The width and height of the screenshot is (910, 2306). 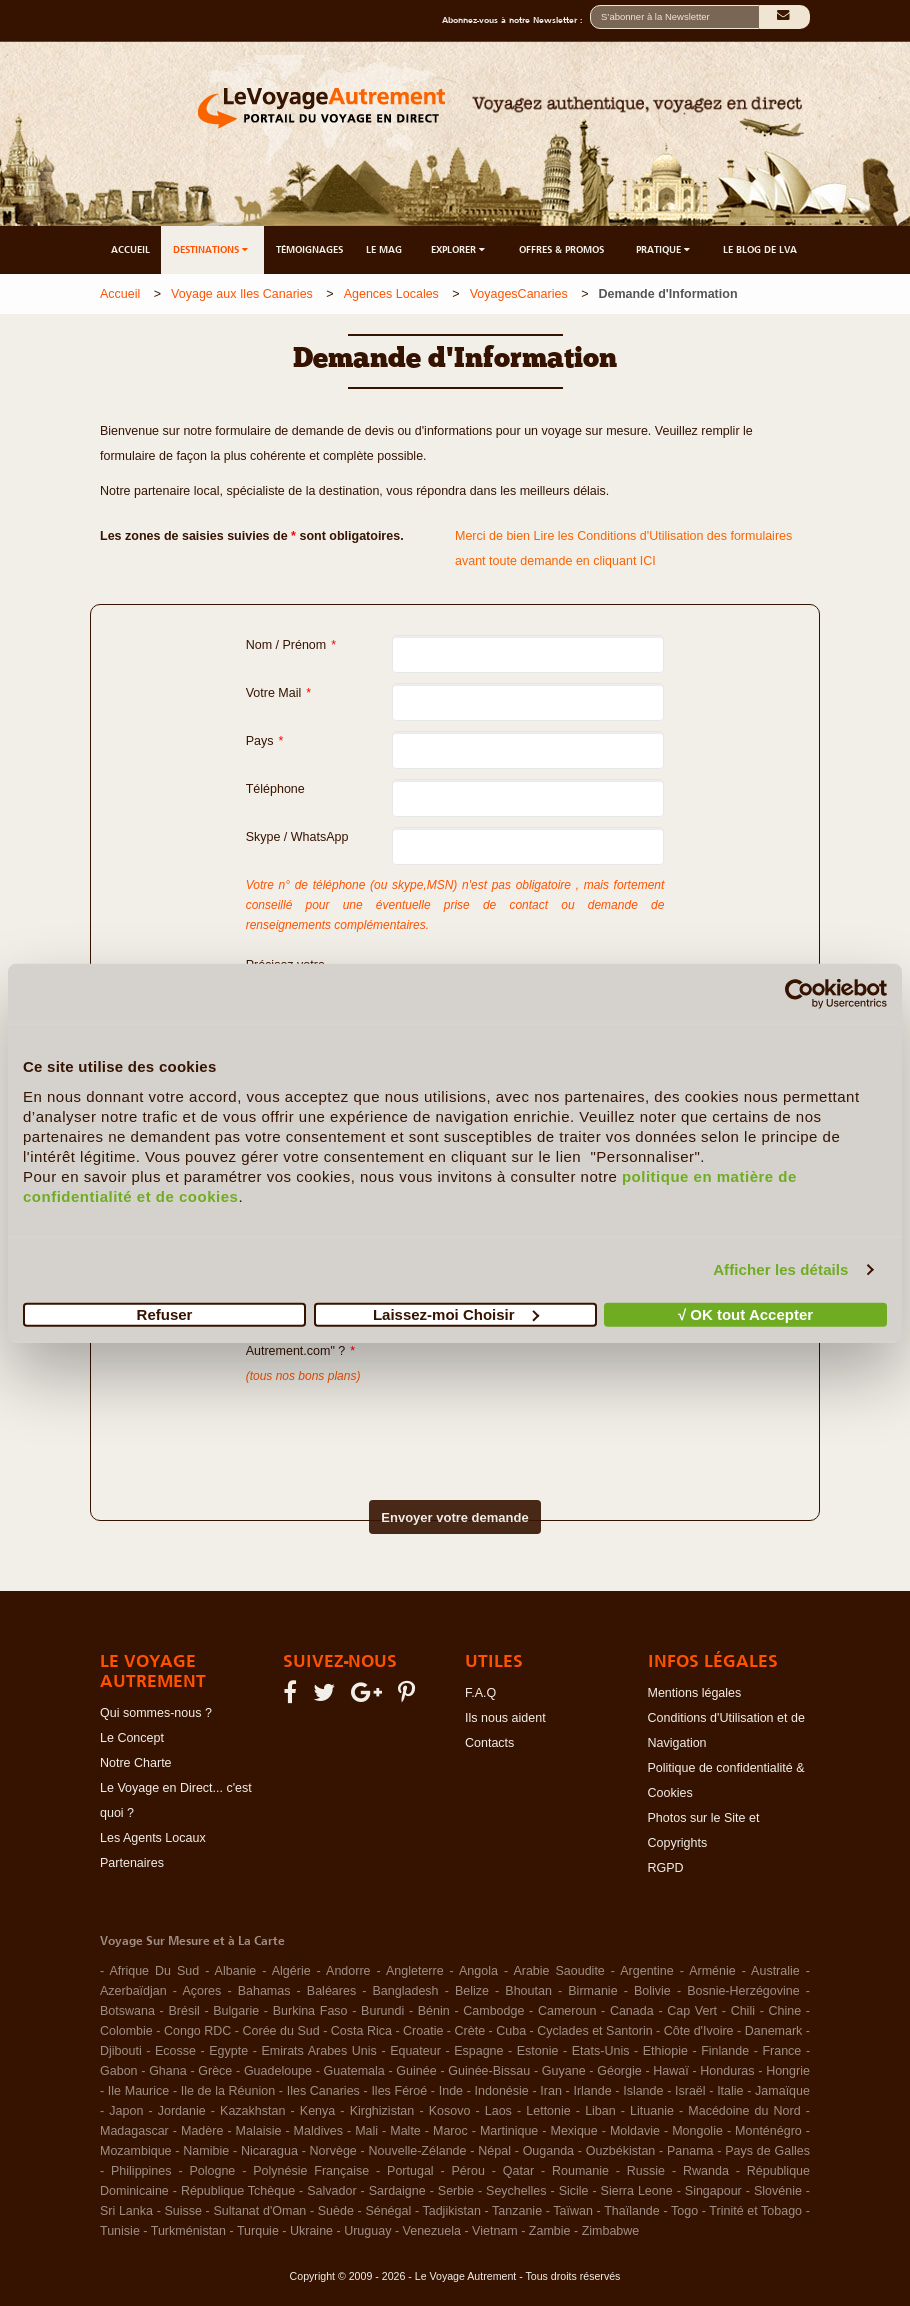 I want to click on Egypte, so click(x=228, y=2051).